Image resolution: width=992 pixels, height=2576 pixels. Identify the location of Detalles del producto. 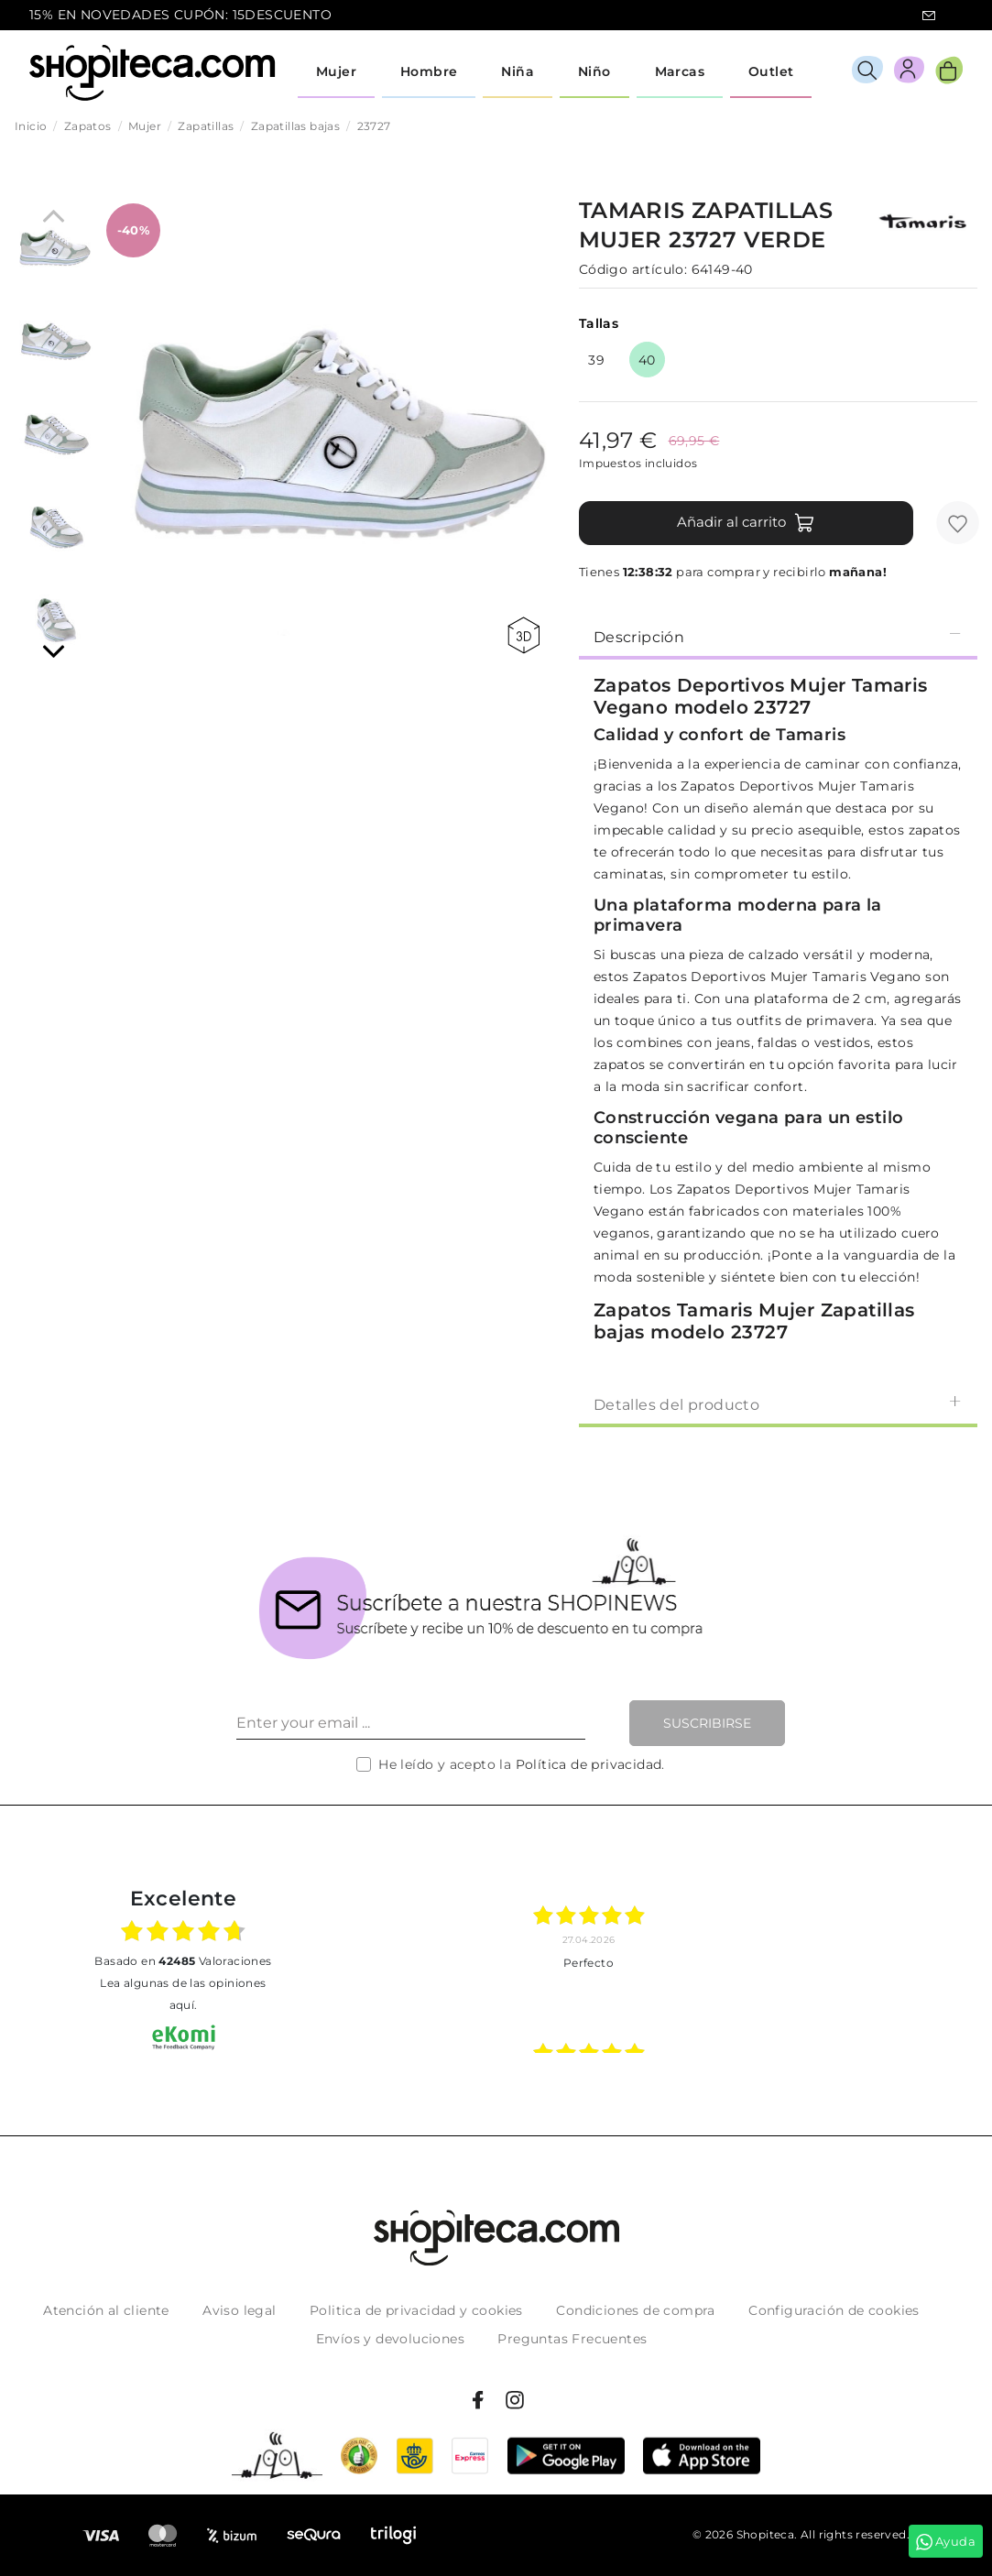
(778, 1404).